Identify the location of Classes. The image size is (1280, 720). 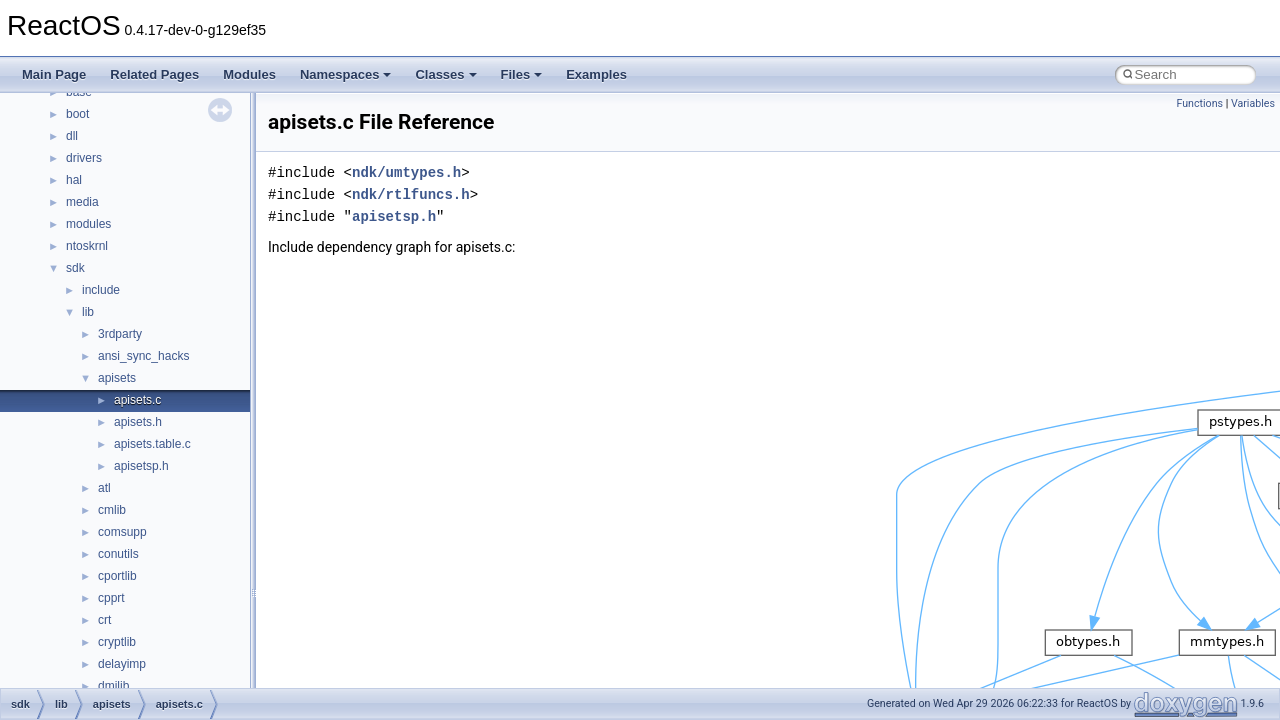
(445, 74).